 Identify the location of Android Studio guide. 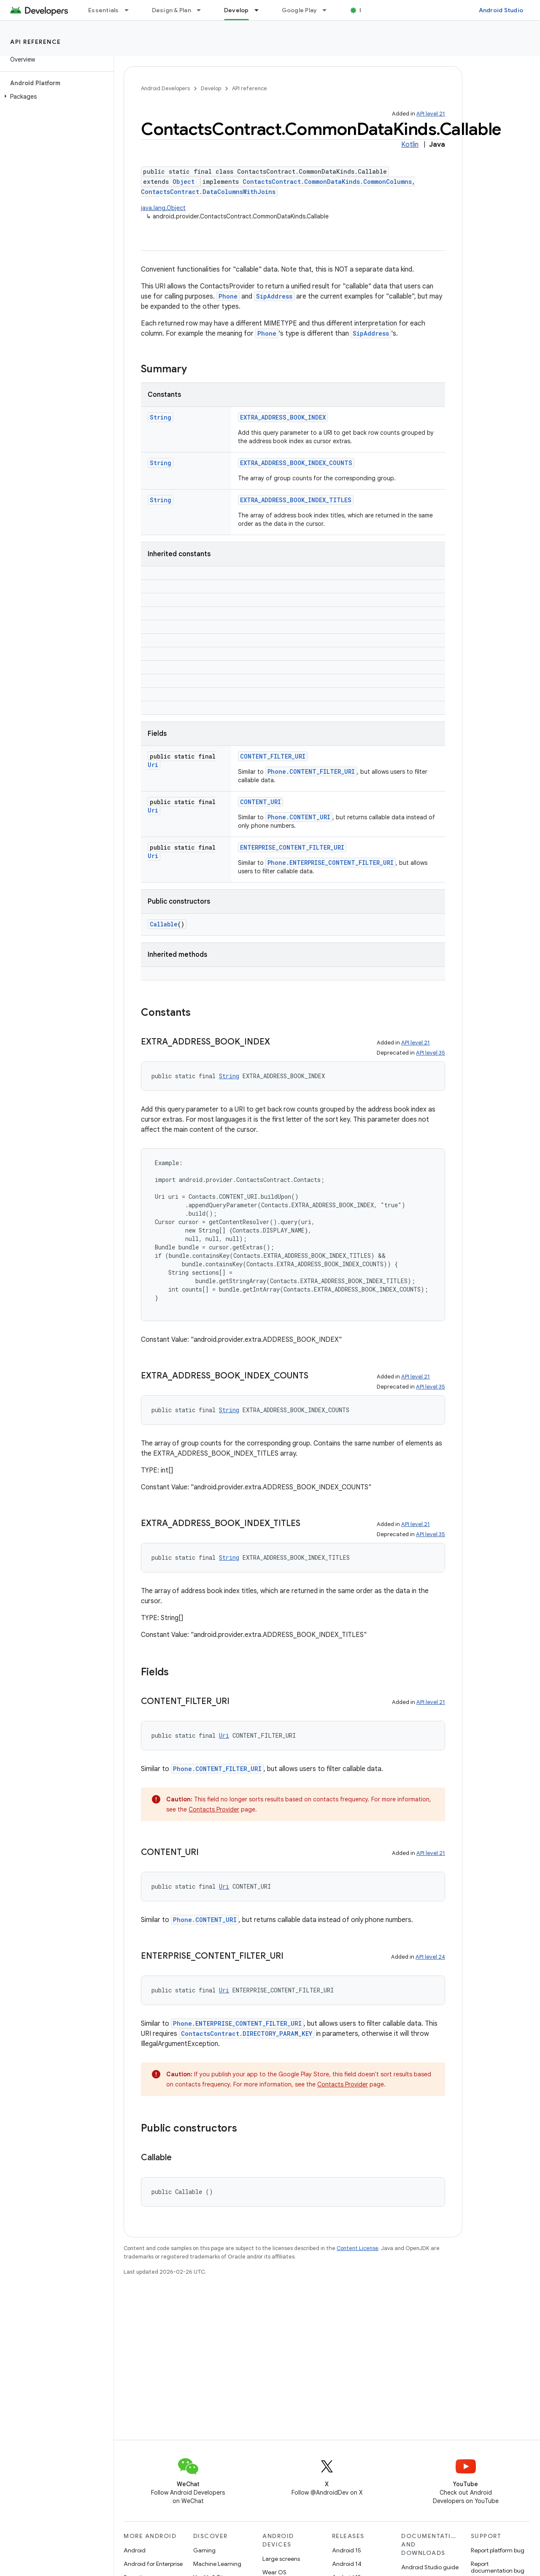
(430, 2567).